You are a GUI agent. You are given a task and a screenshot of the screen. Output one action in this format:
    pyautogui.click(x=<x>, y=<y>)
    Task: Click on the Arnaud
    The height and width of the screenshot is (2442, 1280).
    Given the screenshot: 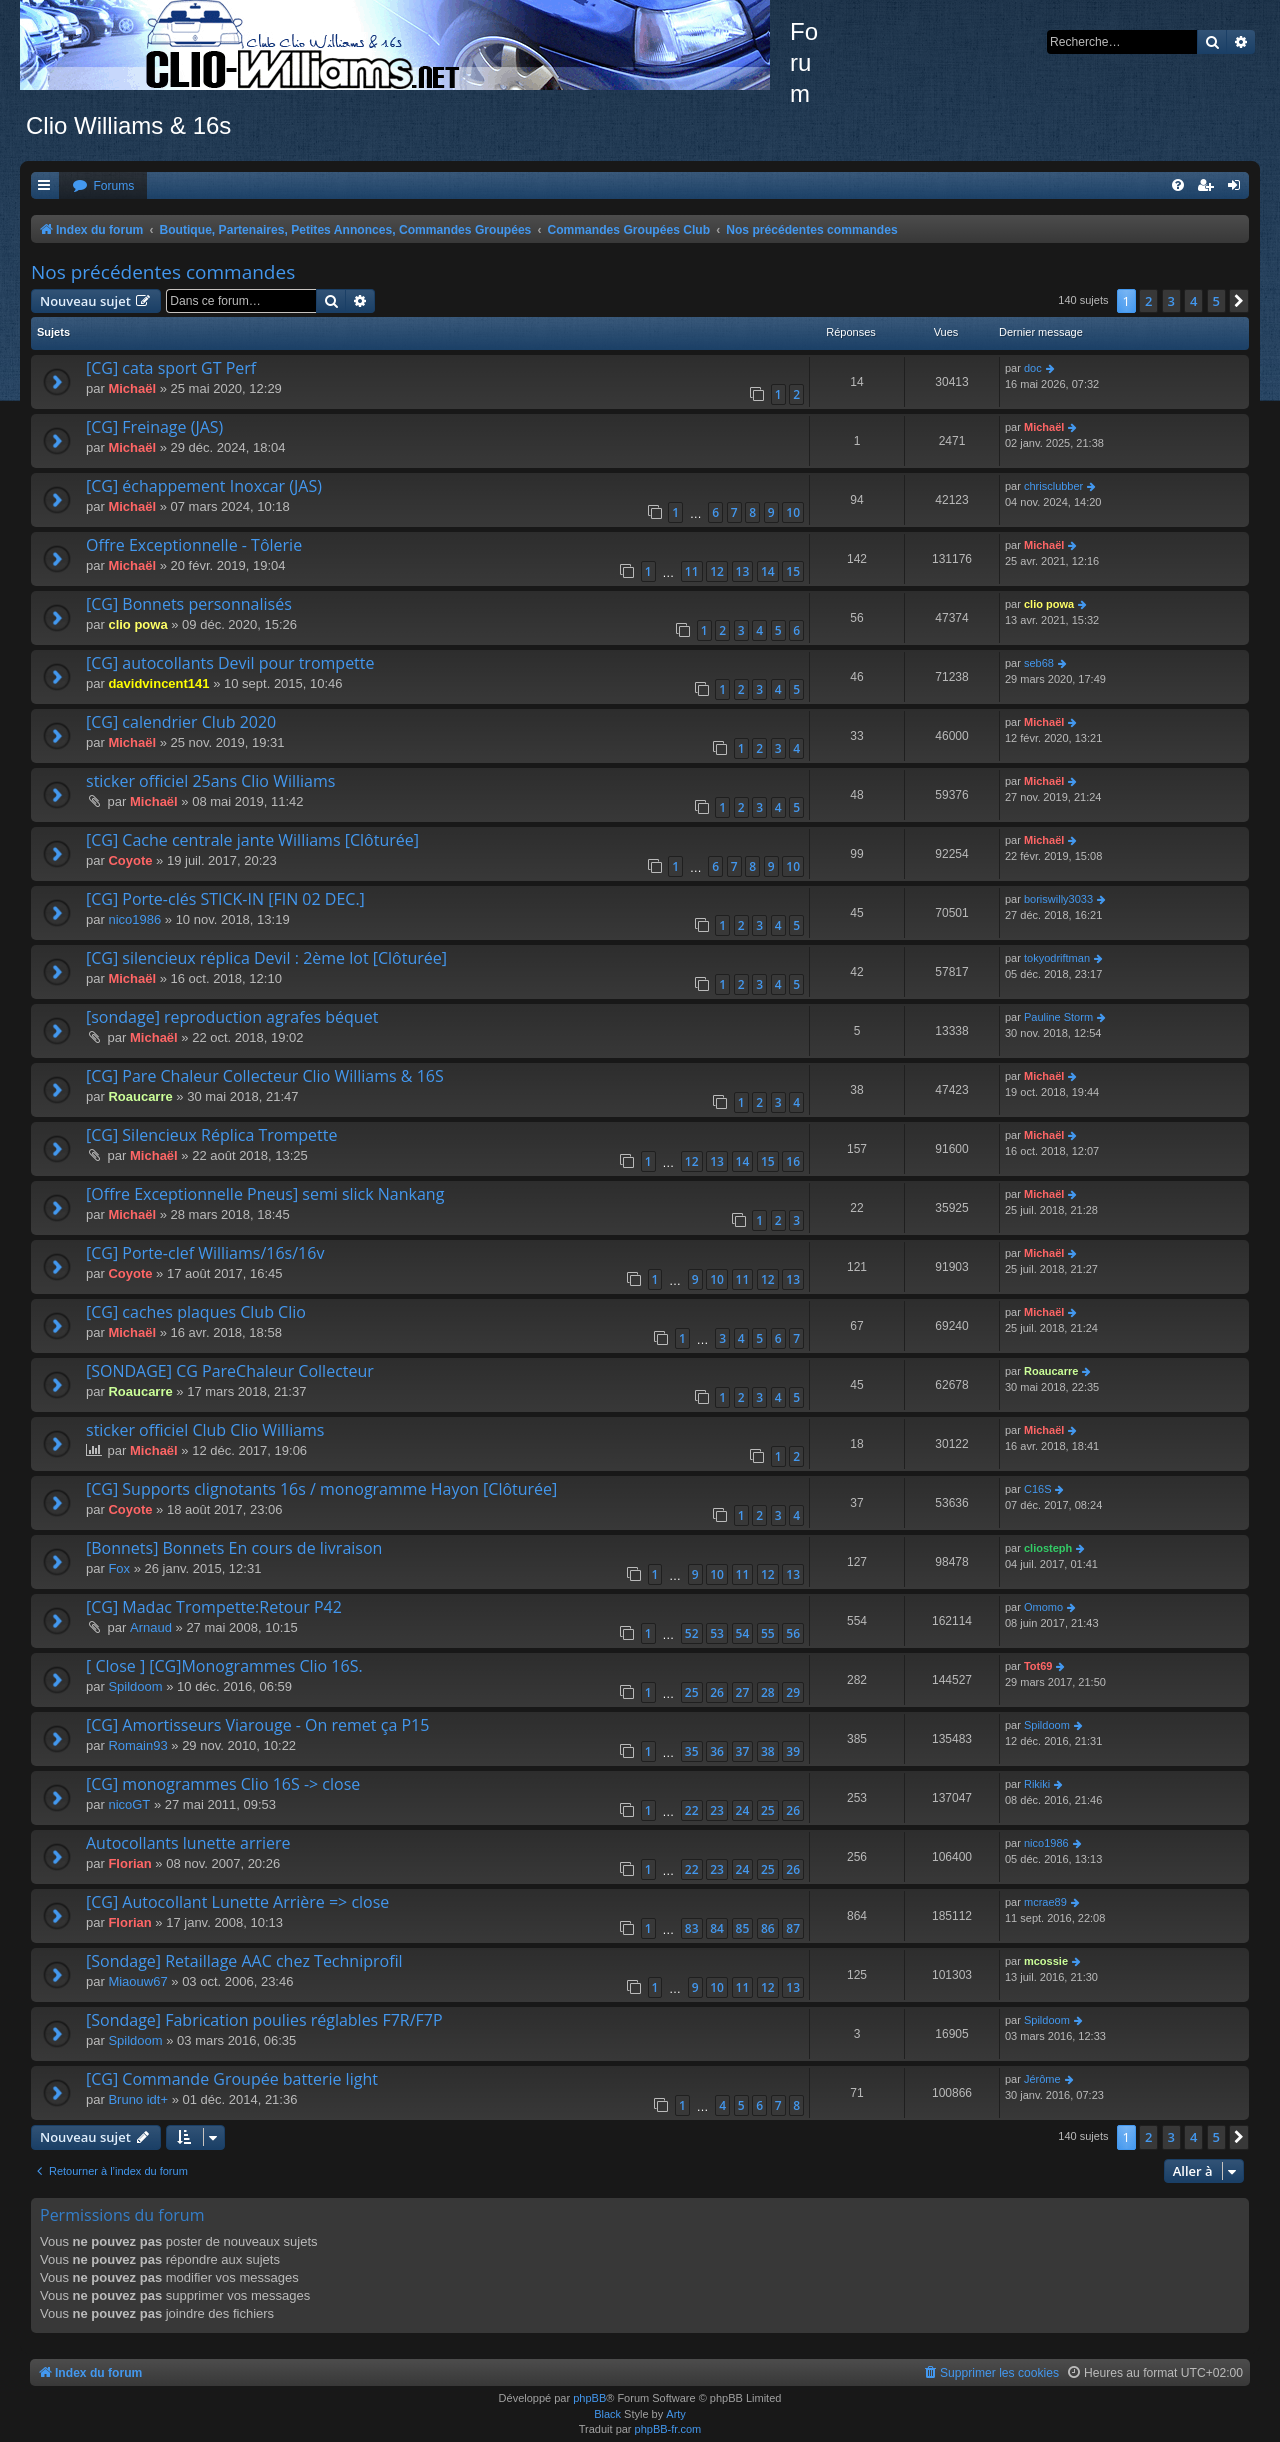 What is the action you would take?
    pyautogui.click(x=151, y=1627)
    